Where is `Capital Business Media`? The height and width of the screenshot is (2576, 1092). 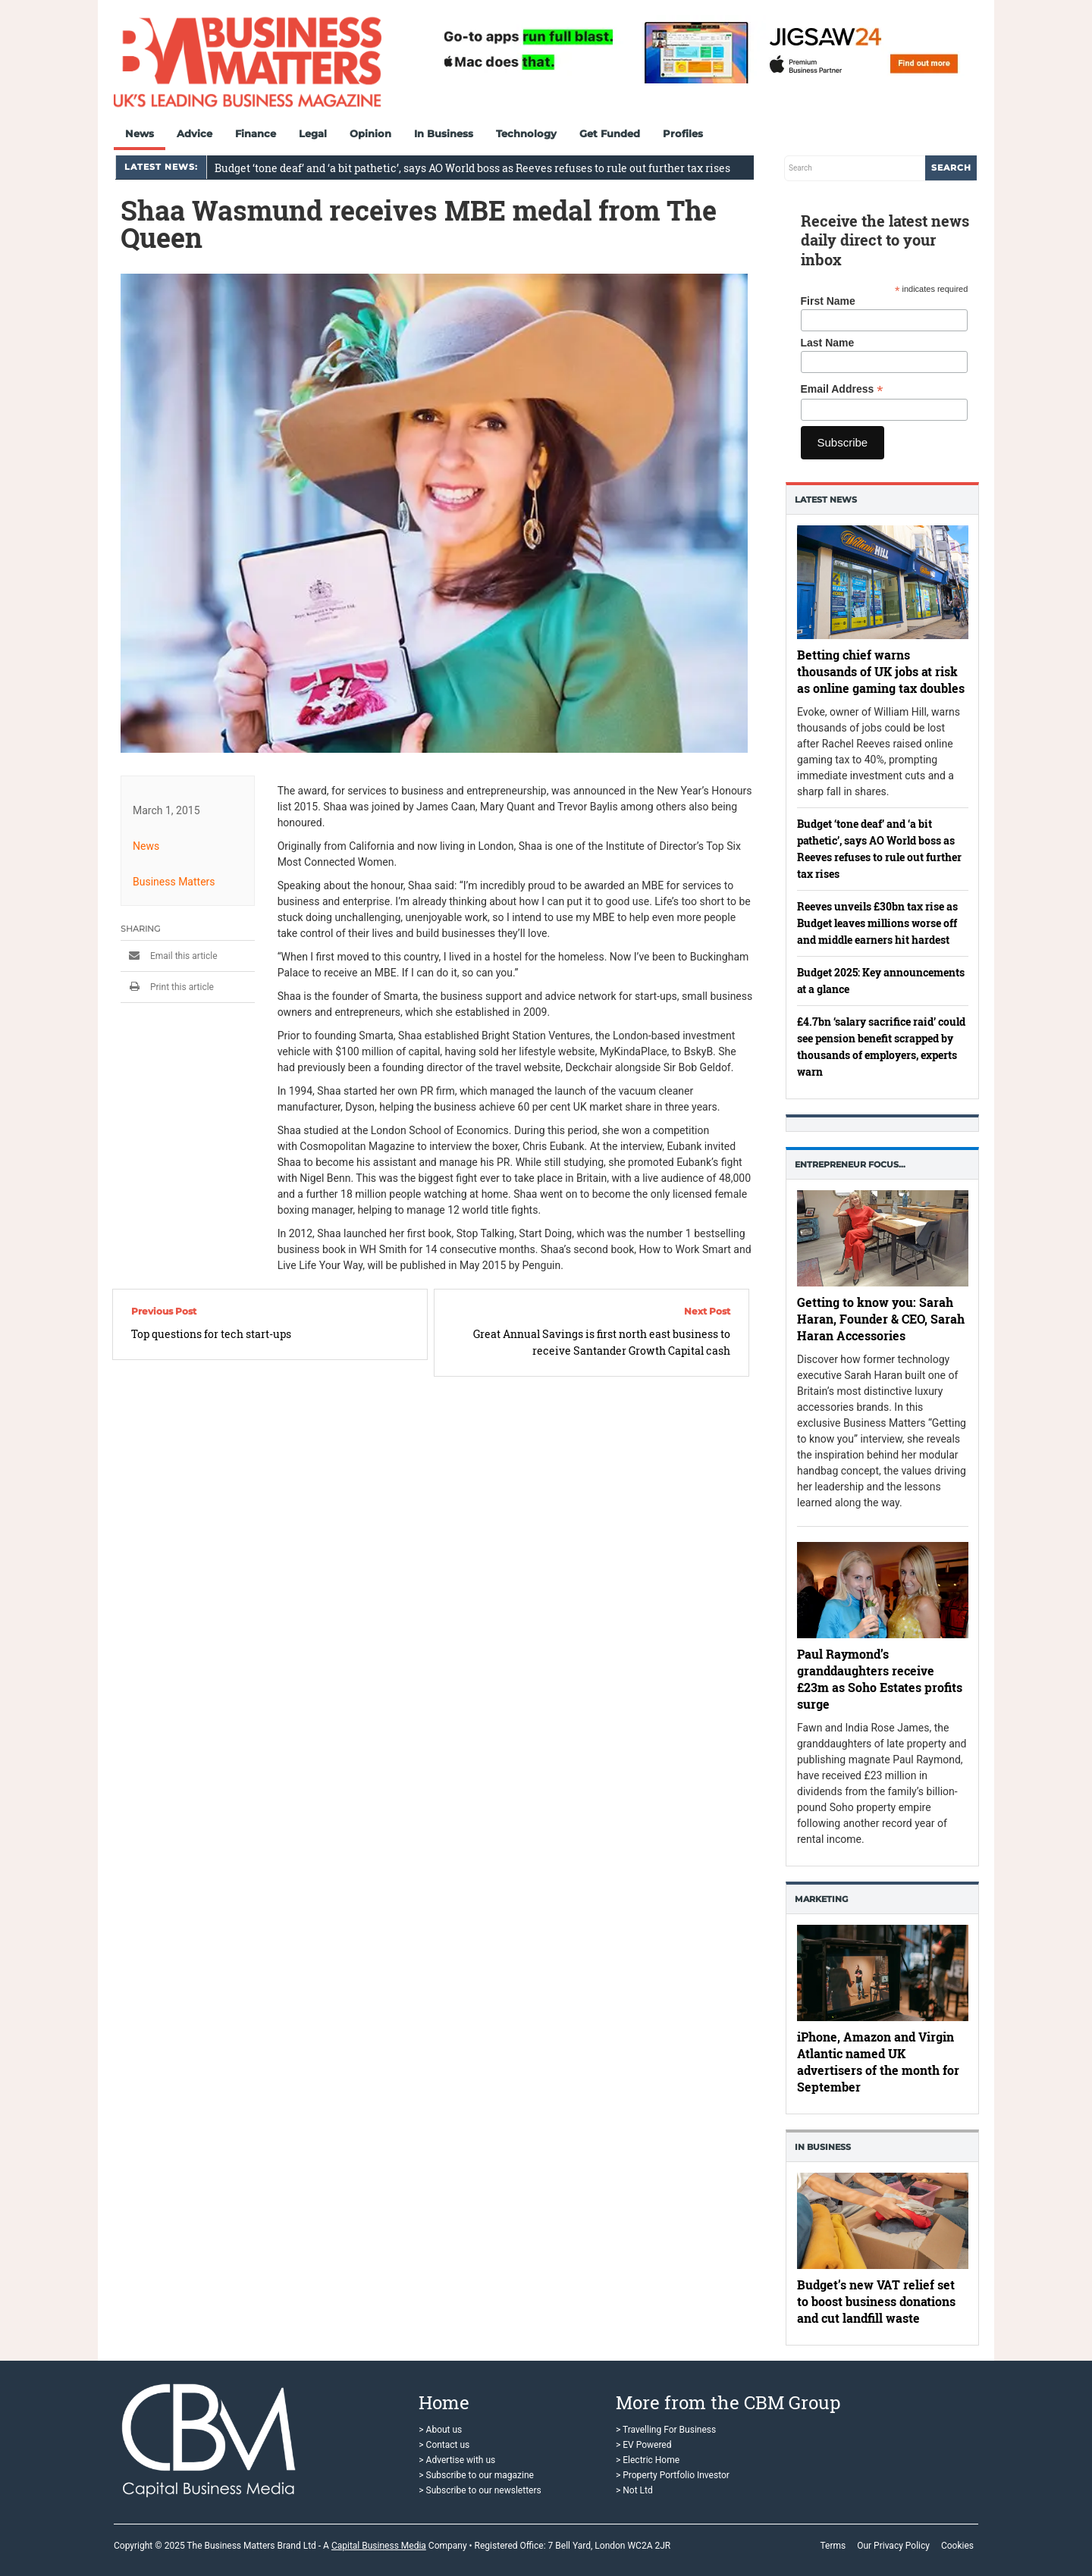 Capital Business Media is located at coordinates (378, 2545).